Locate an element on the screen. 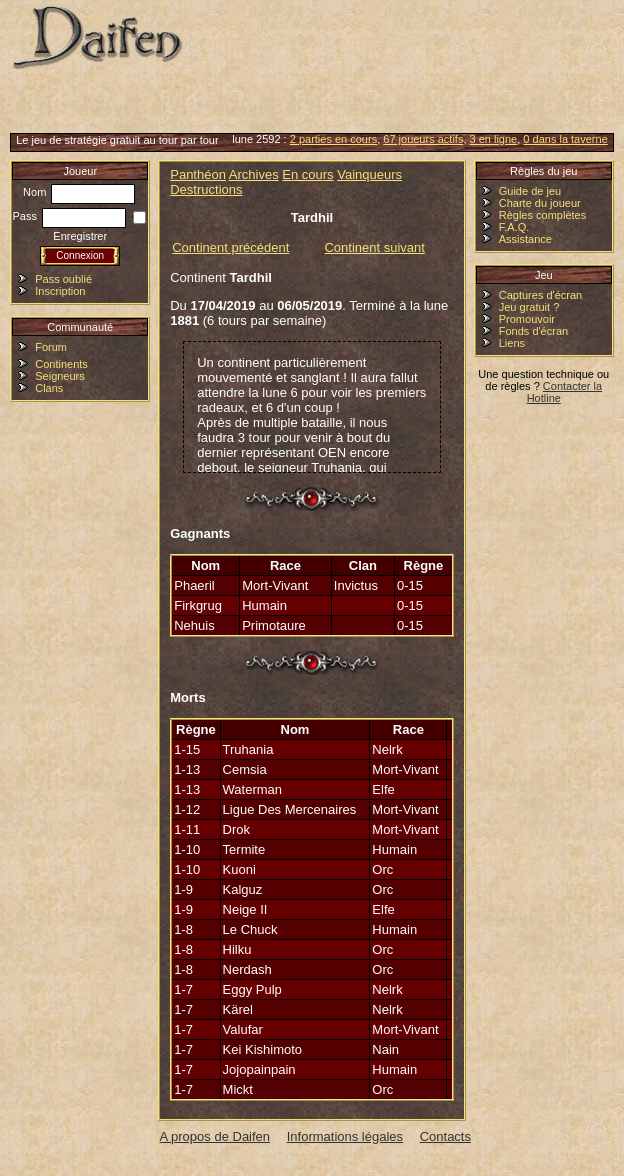 The width and height of the screenshot is (624, 1176). Vainqueurs is located at coordinates (369, 174).